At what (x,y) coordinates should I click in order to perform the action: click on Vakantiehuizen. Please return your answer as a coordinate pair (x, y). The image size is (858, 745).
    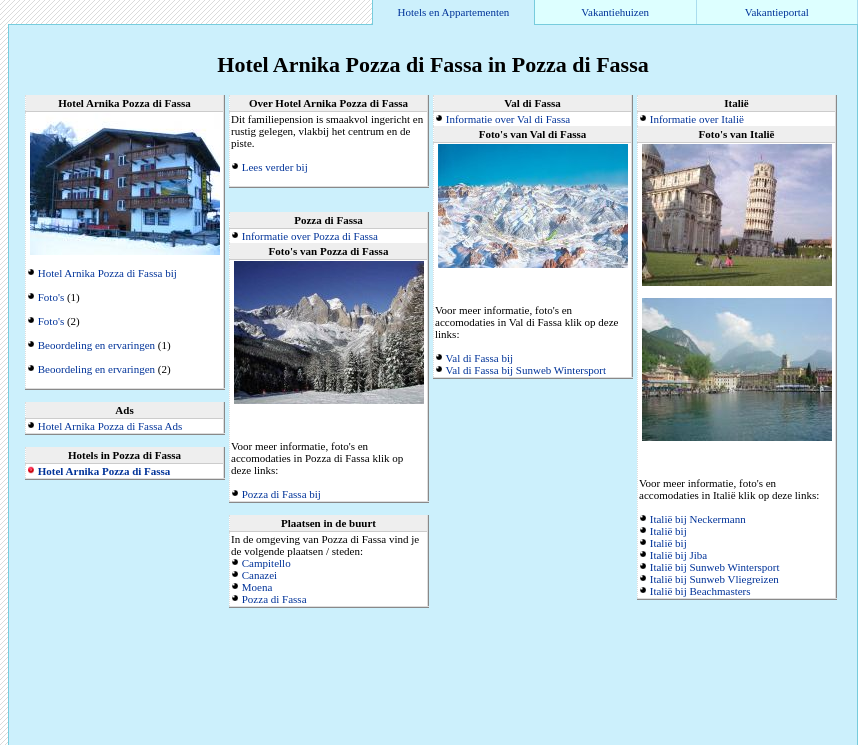
    Looking at the image, I should click on (615, 12).